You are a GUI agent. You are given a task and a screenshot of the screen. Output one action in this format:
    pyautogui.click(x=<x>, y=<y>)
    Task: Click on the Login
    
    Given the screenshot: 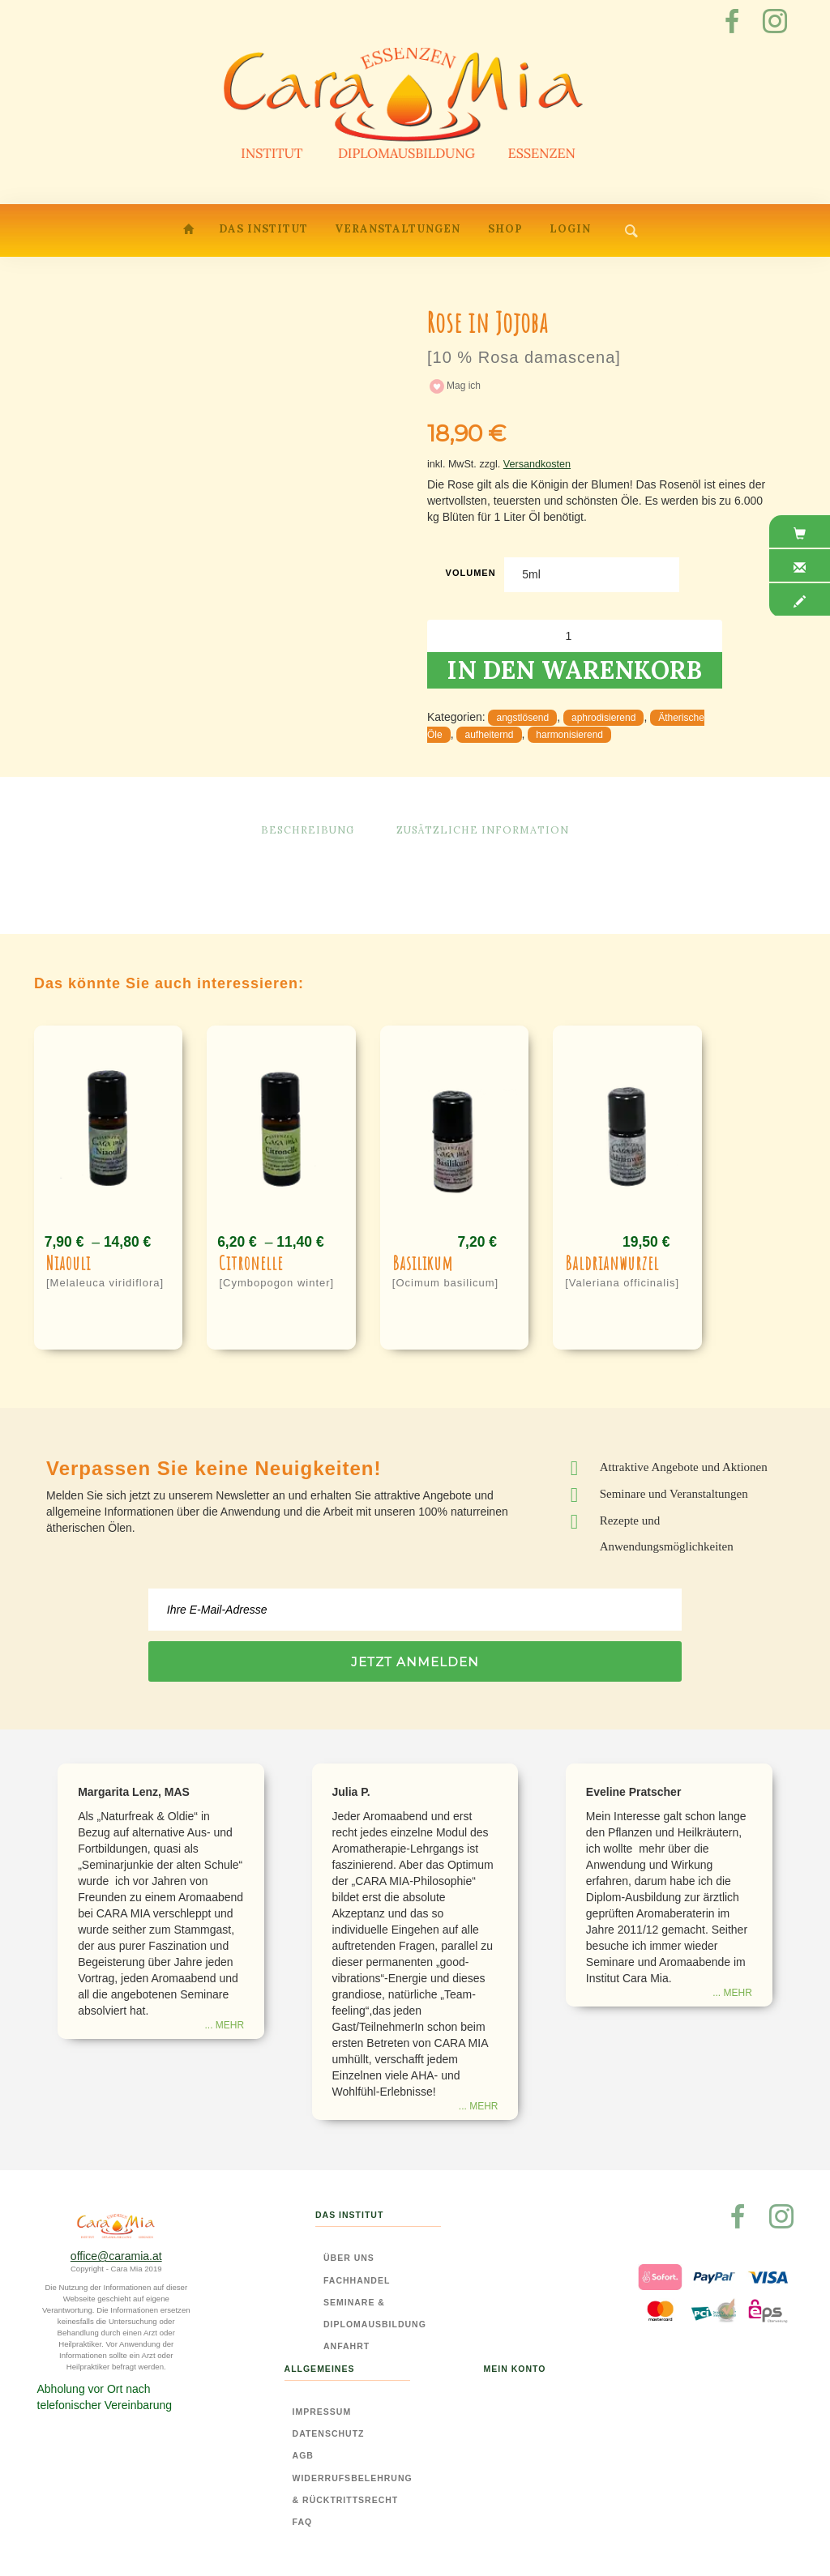 What is the action you would take?
    pyautogui.click(x=570, y=229)
    